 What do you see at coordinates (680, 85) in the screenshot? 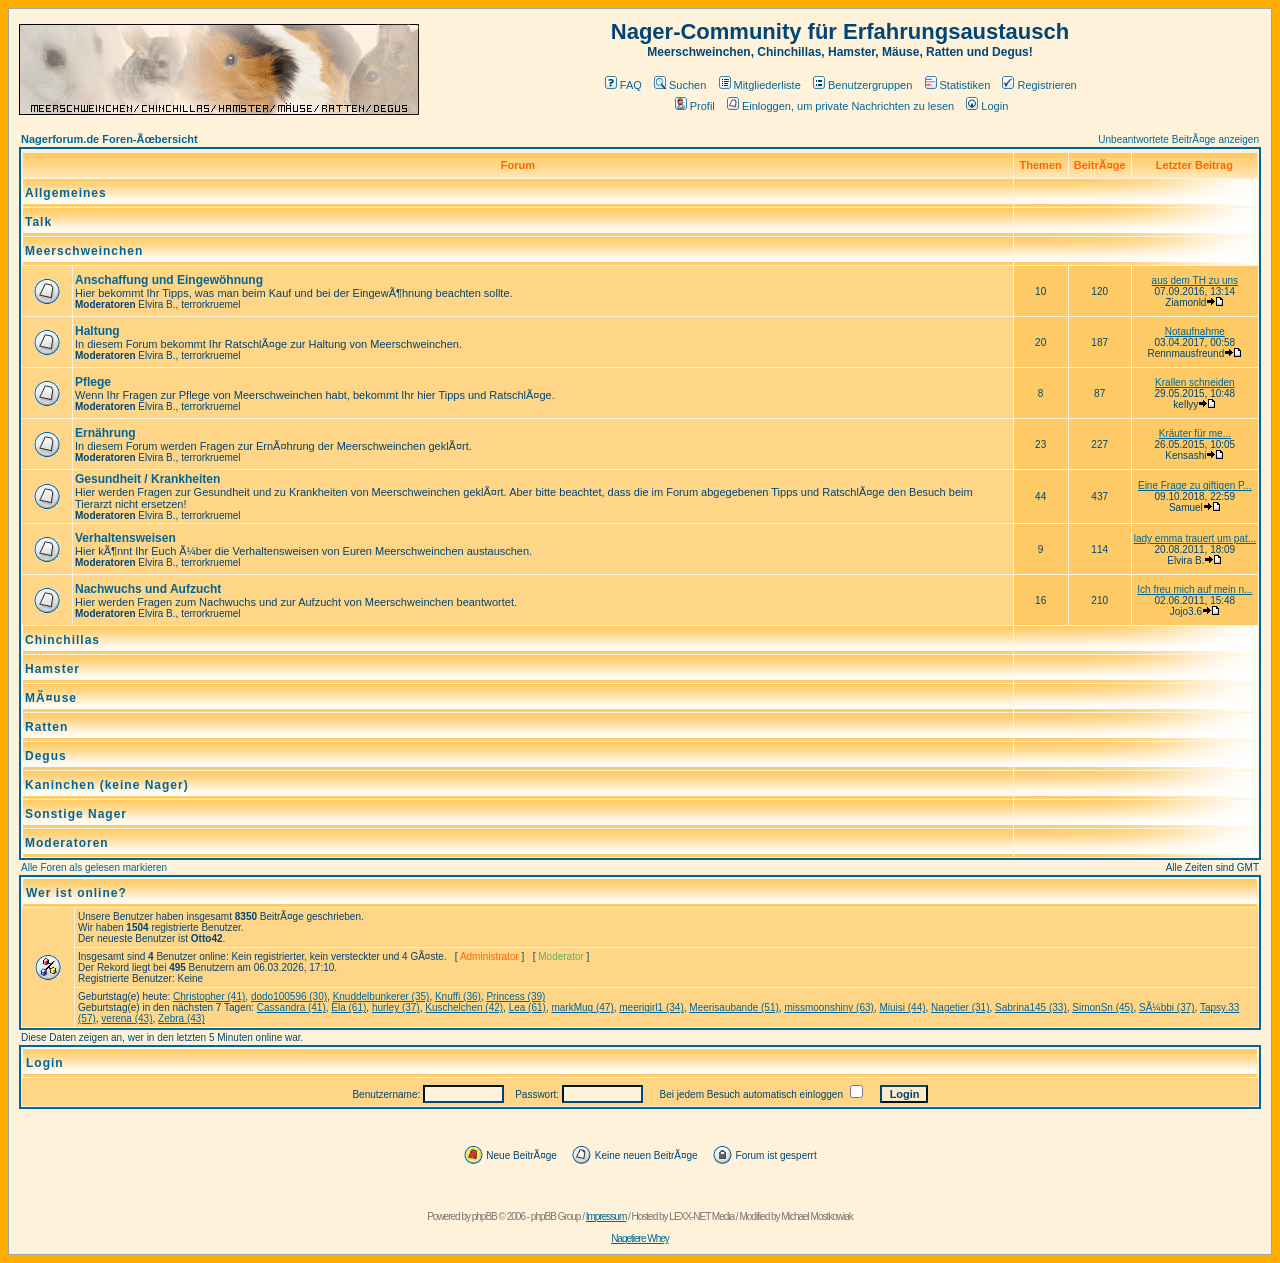
I see `Suchen` at bounding box center [680, 85].